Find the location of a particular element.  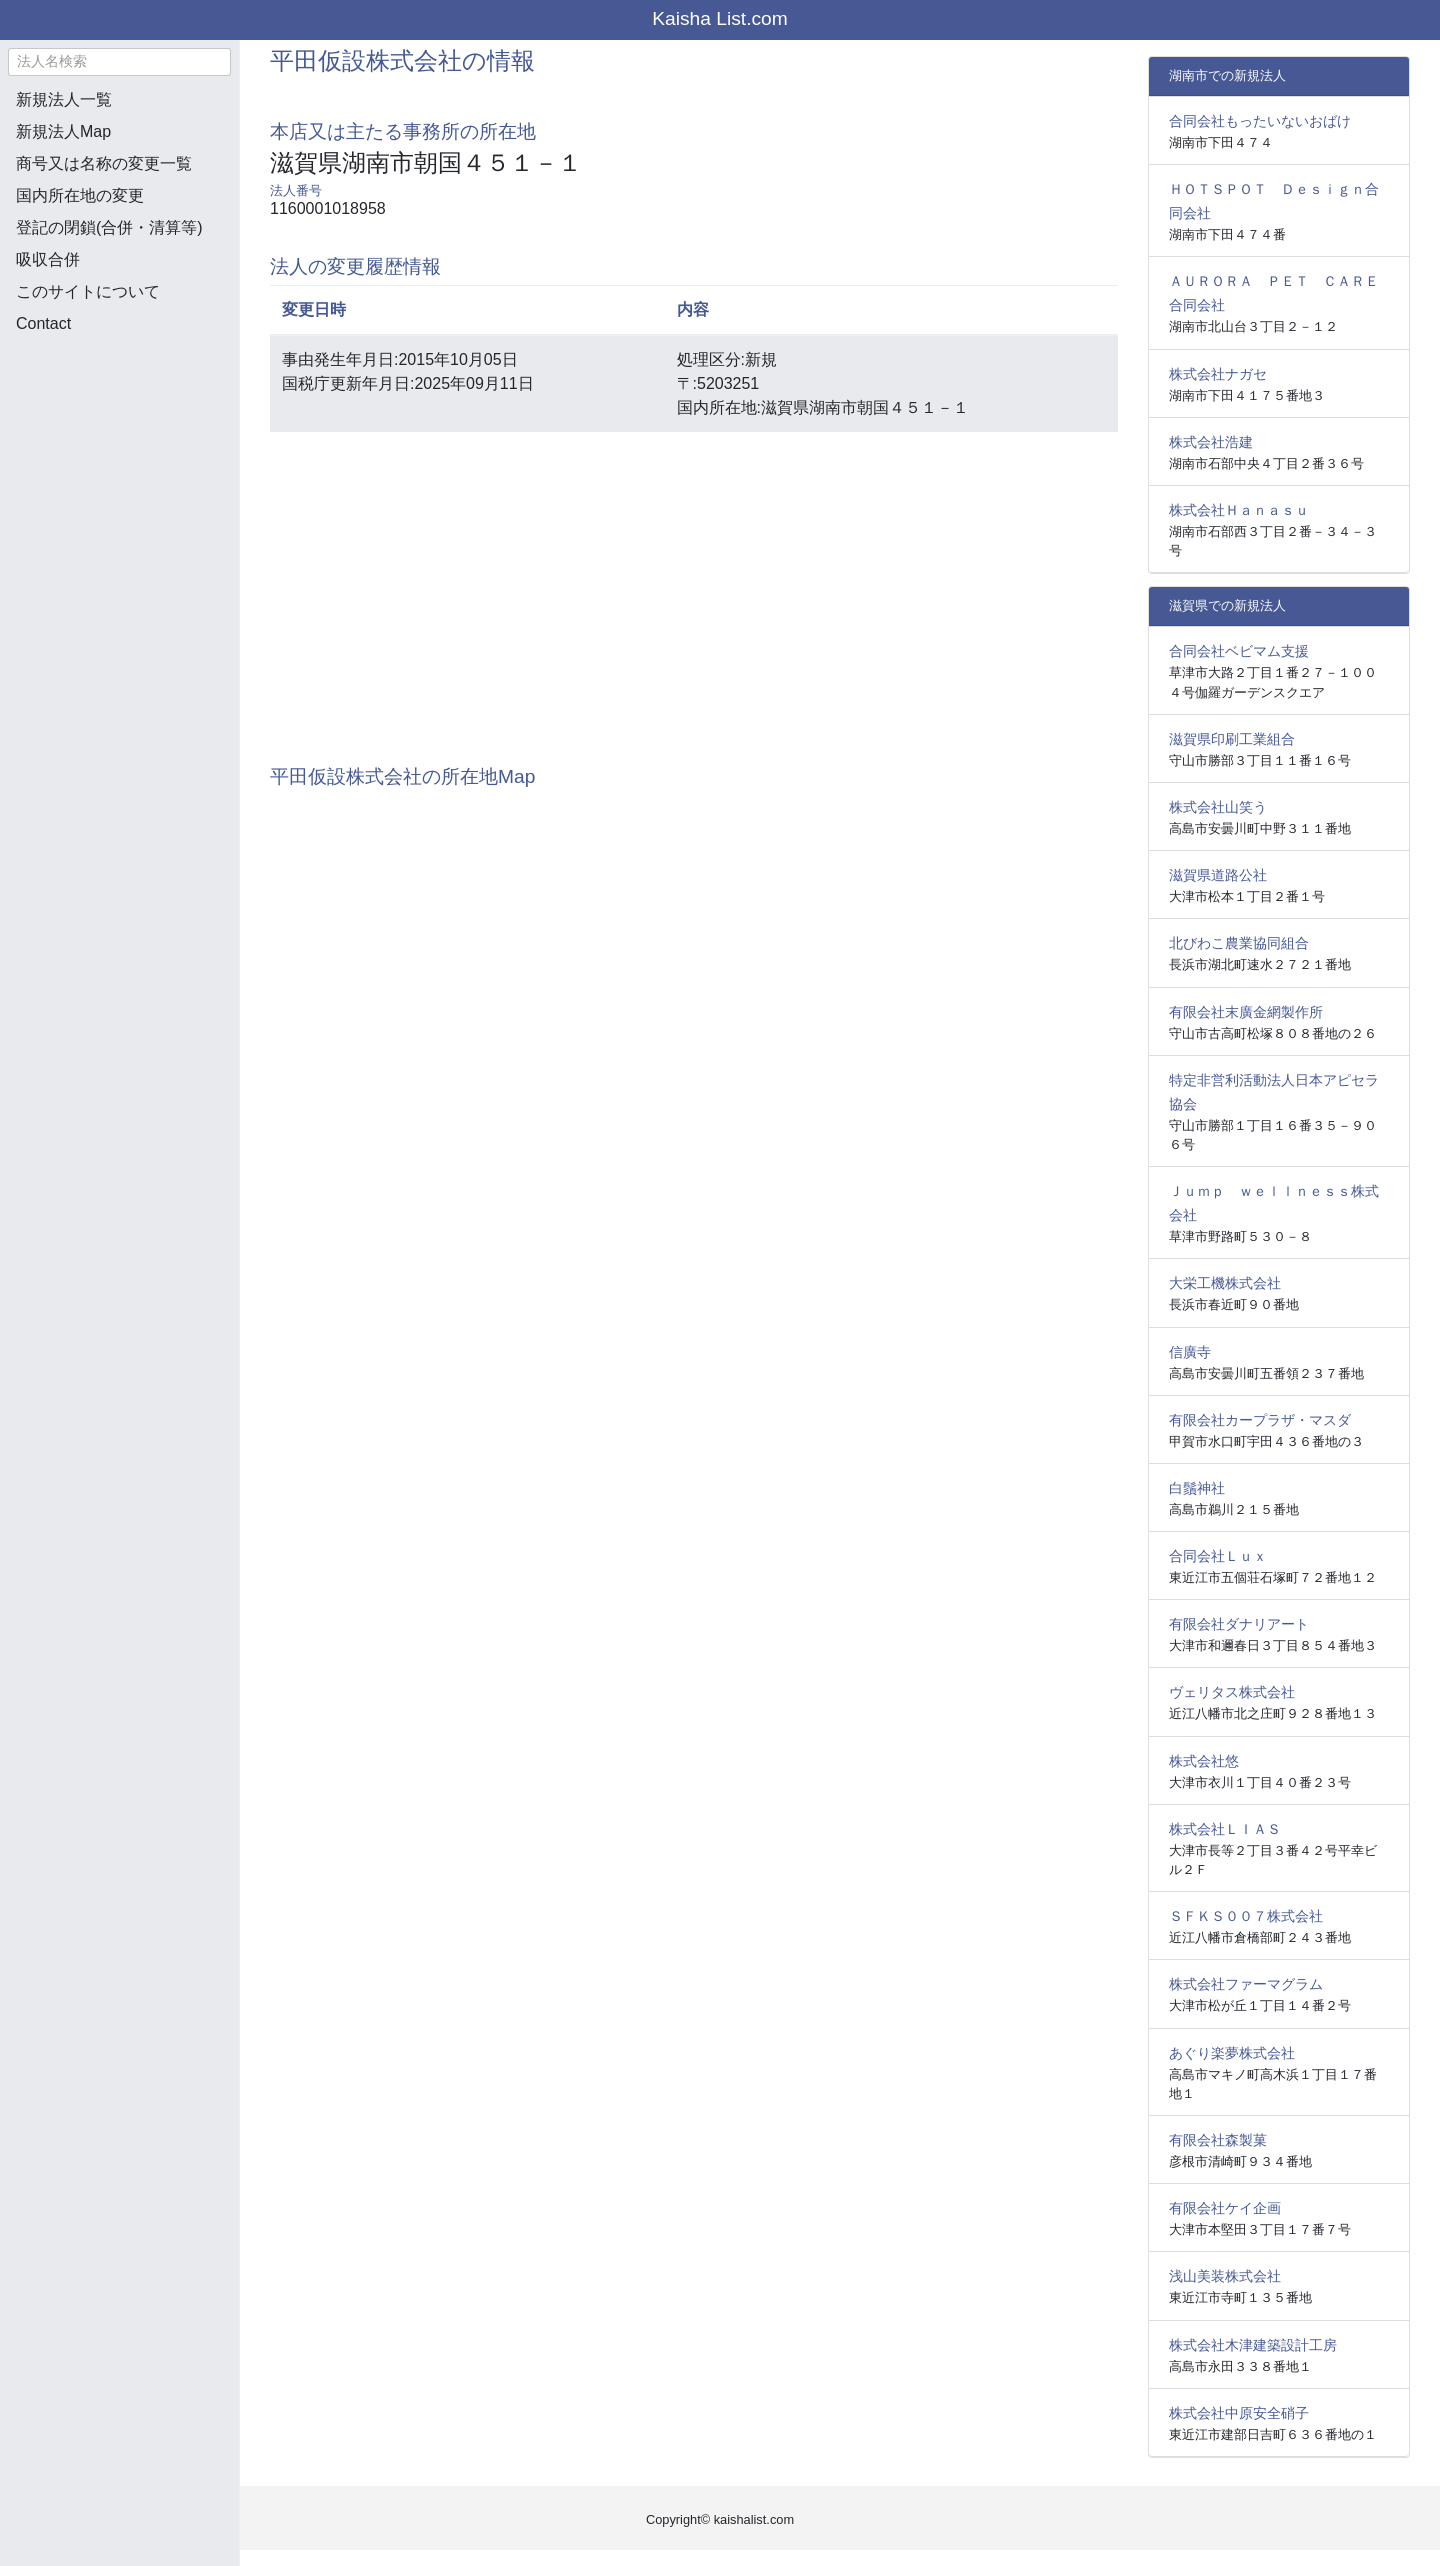

滋賀県印刷工業組合 is located at coordinates (1232, 739).